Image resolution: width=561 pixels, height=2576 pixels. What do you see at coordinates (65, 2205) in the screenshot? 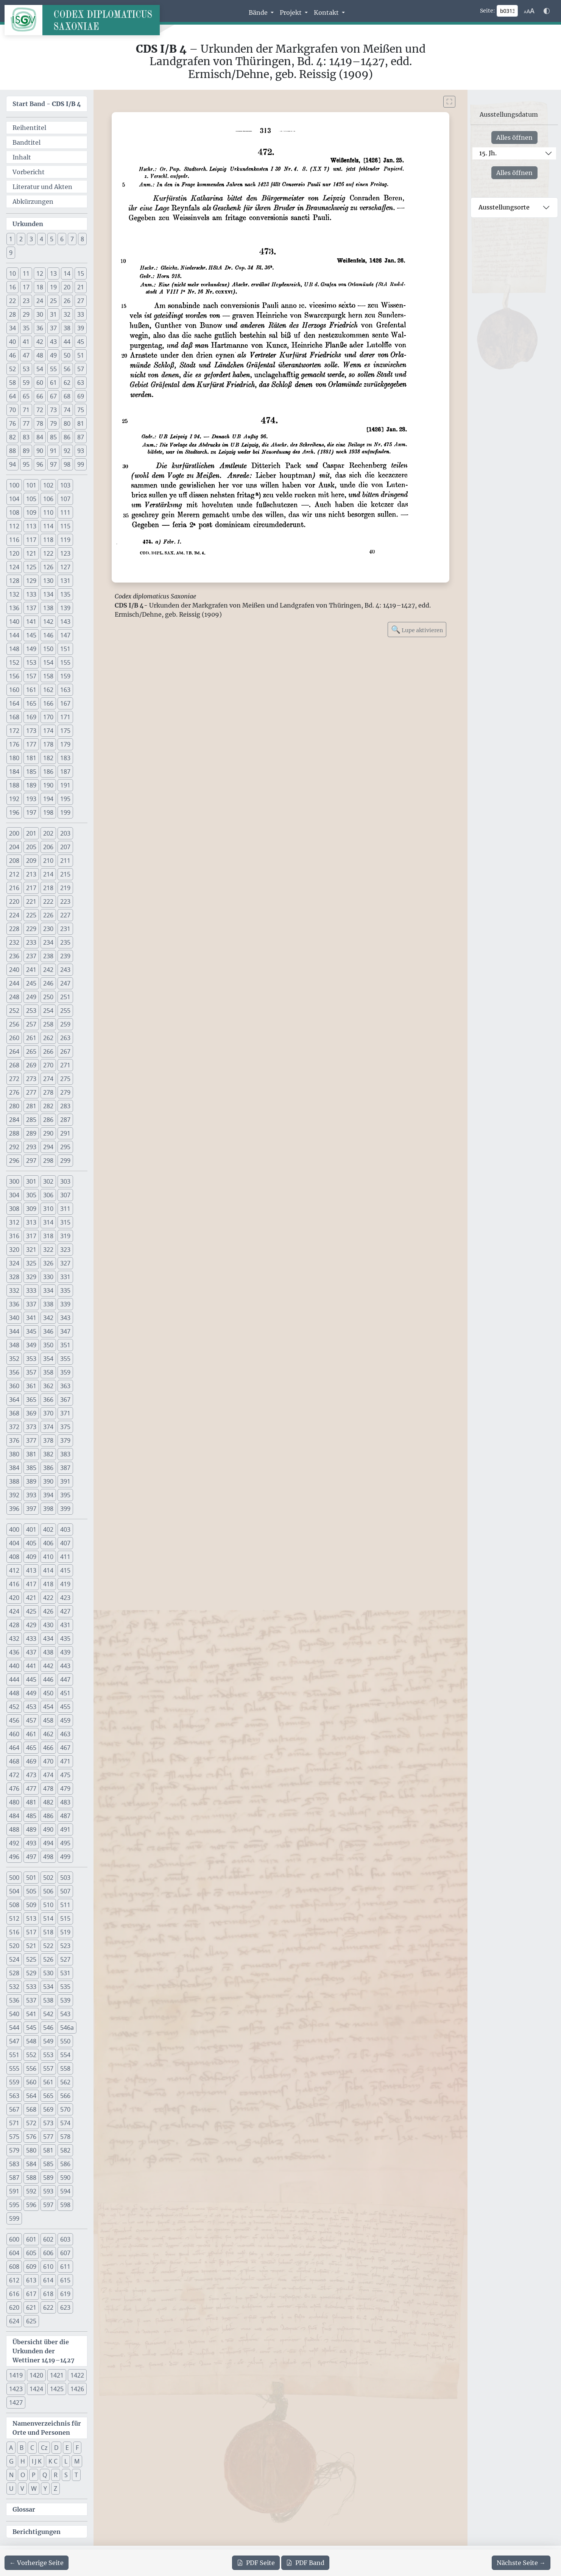
I see `598 [button]` at bounding box center [65, 2205].